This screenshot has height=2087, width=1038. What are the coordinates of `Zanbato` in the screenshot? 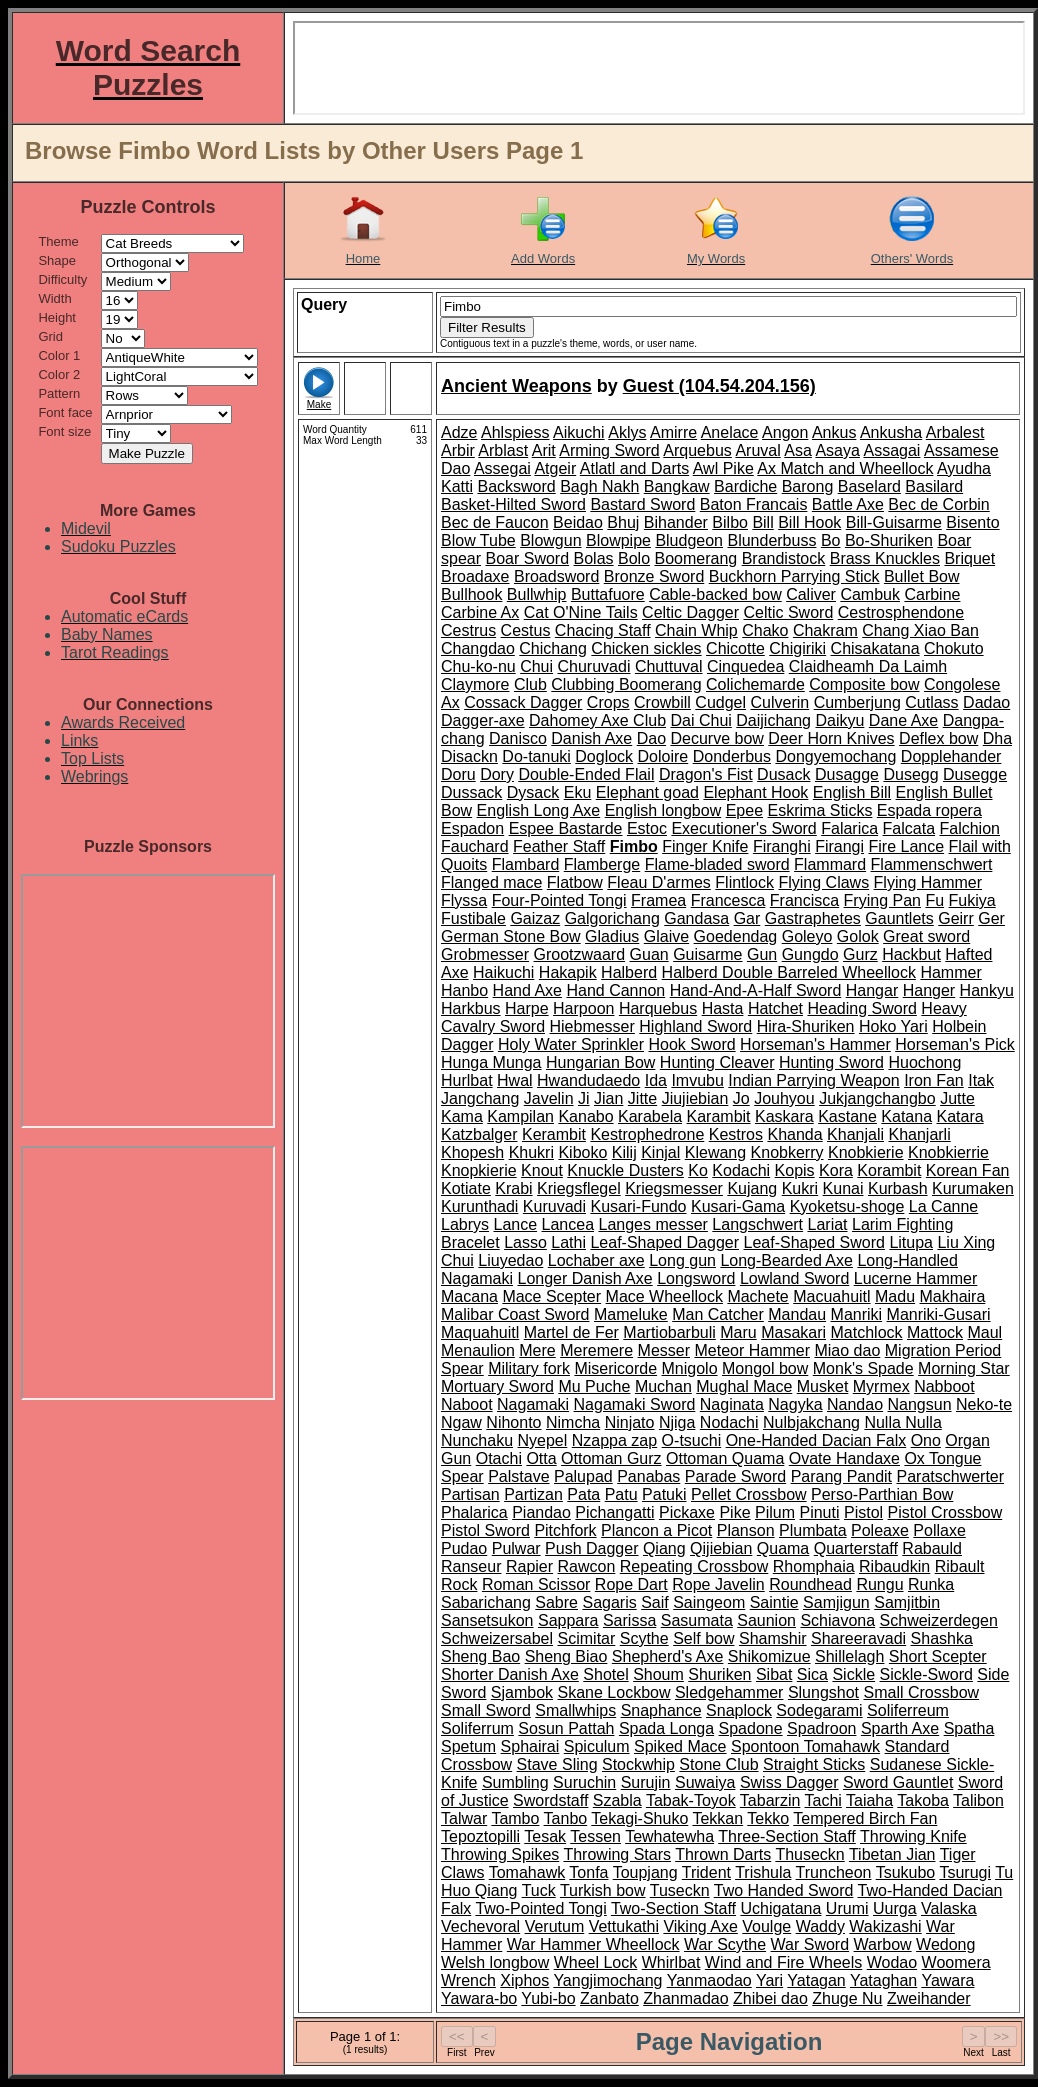 It's located at (609, 1998).